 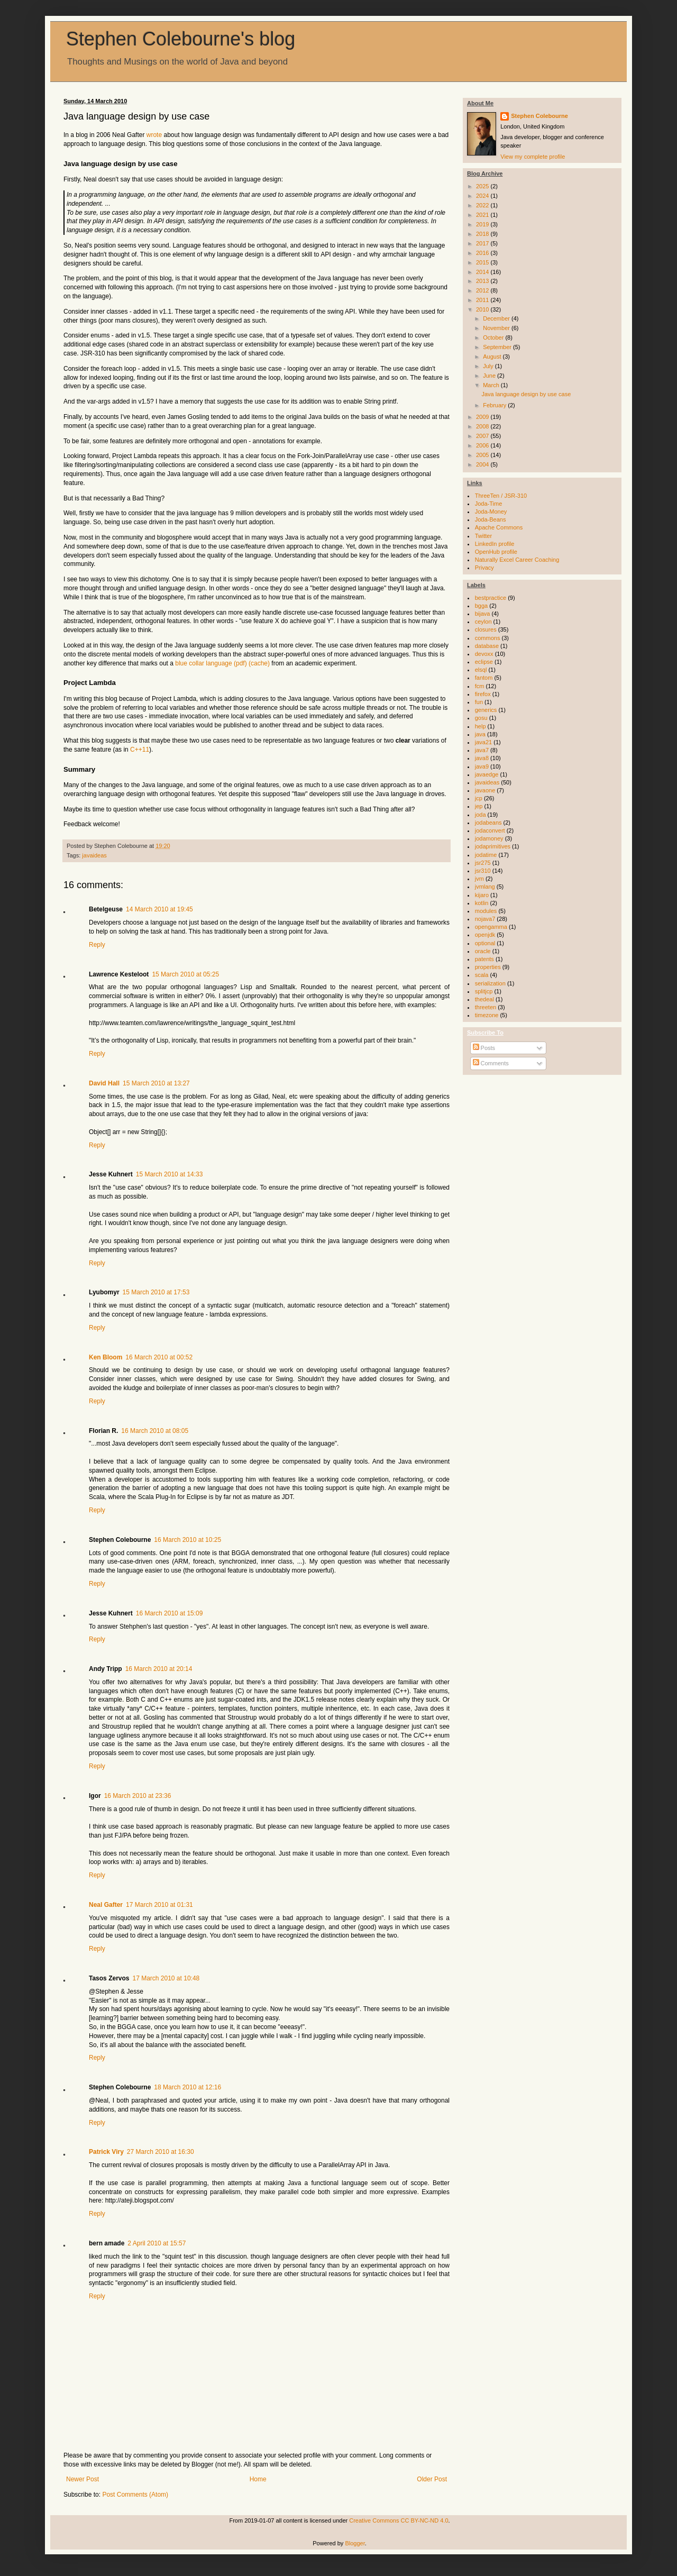 What do you see at coordinates (483, 205) in the screenshot?
I see `2022` at bounding box center [483, 205].